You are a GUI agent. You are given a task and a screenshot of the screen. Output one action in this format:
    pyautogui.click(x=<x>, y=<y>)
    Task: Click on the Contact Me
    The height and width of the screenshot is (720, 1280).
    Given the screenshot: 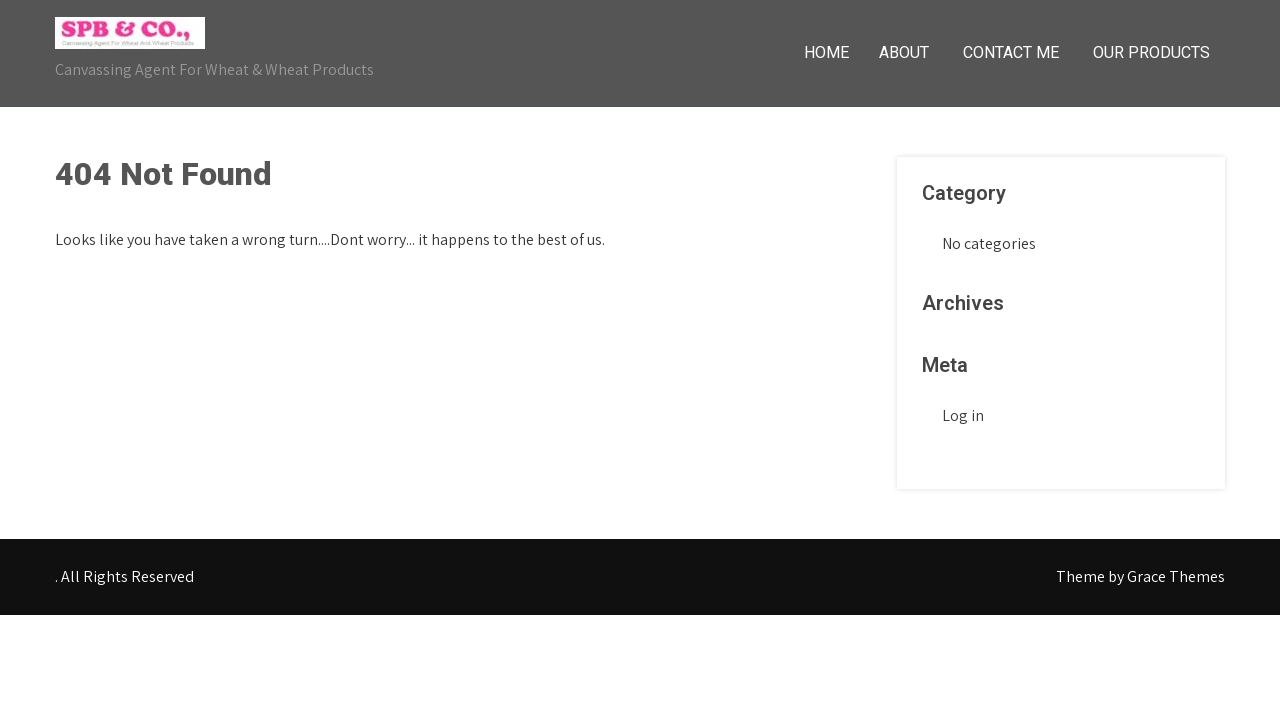 What is the action you would take?
    pyautogui.click(x=1011, y=52)
    